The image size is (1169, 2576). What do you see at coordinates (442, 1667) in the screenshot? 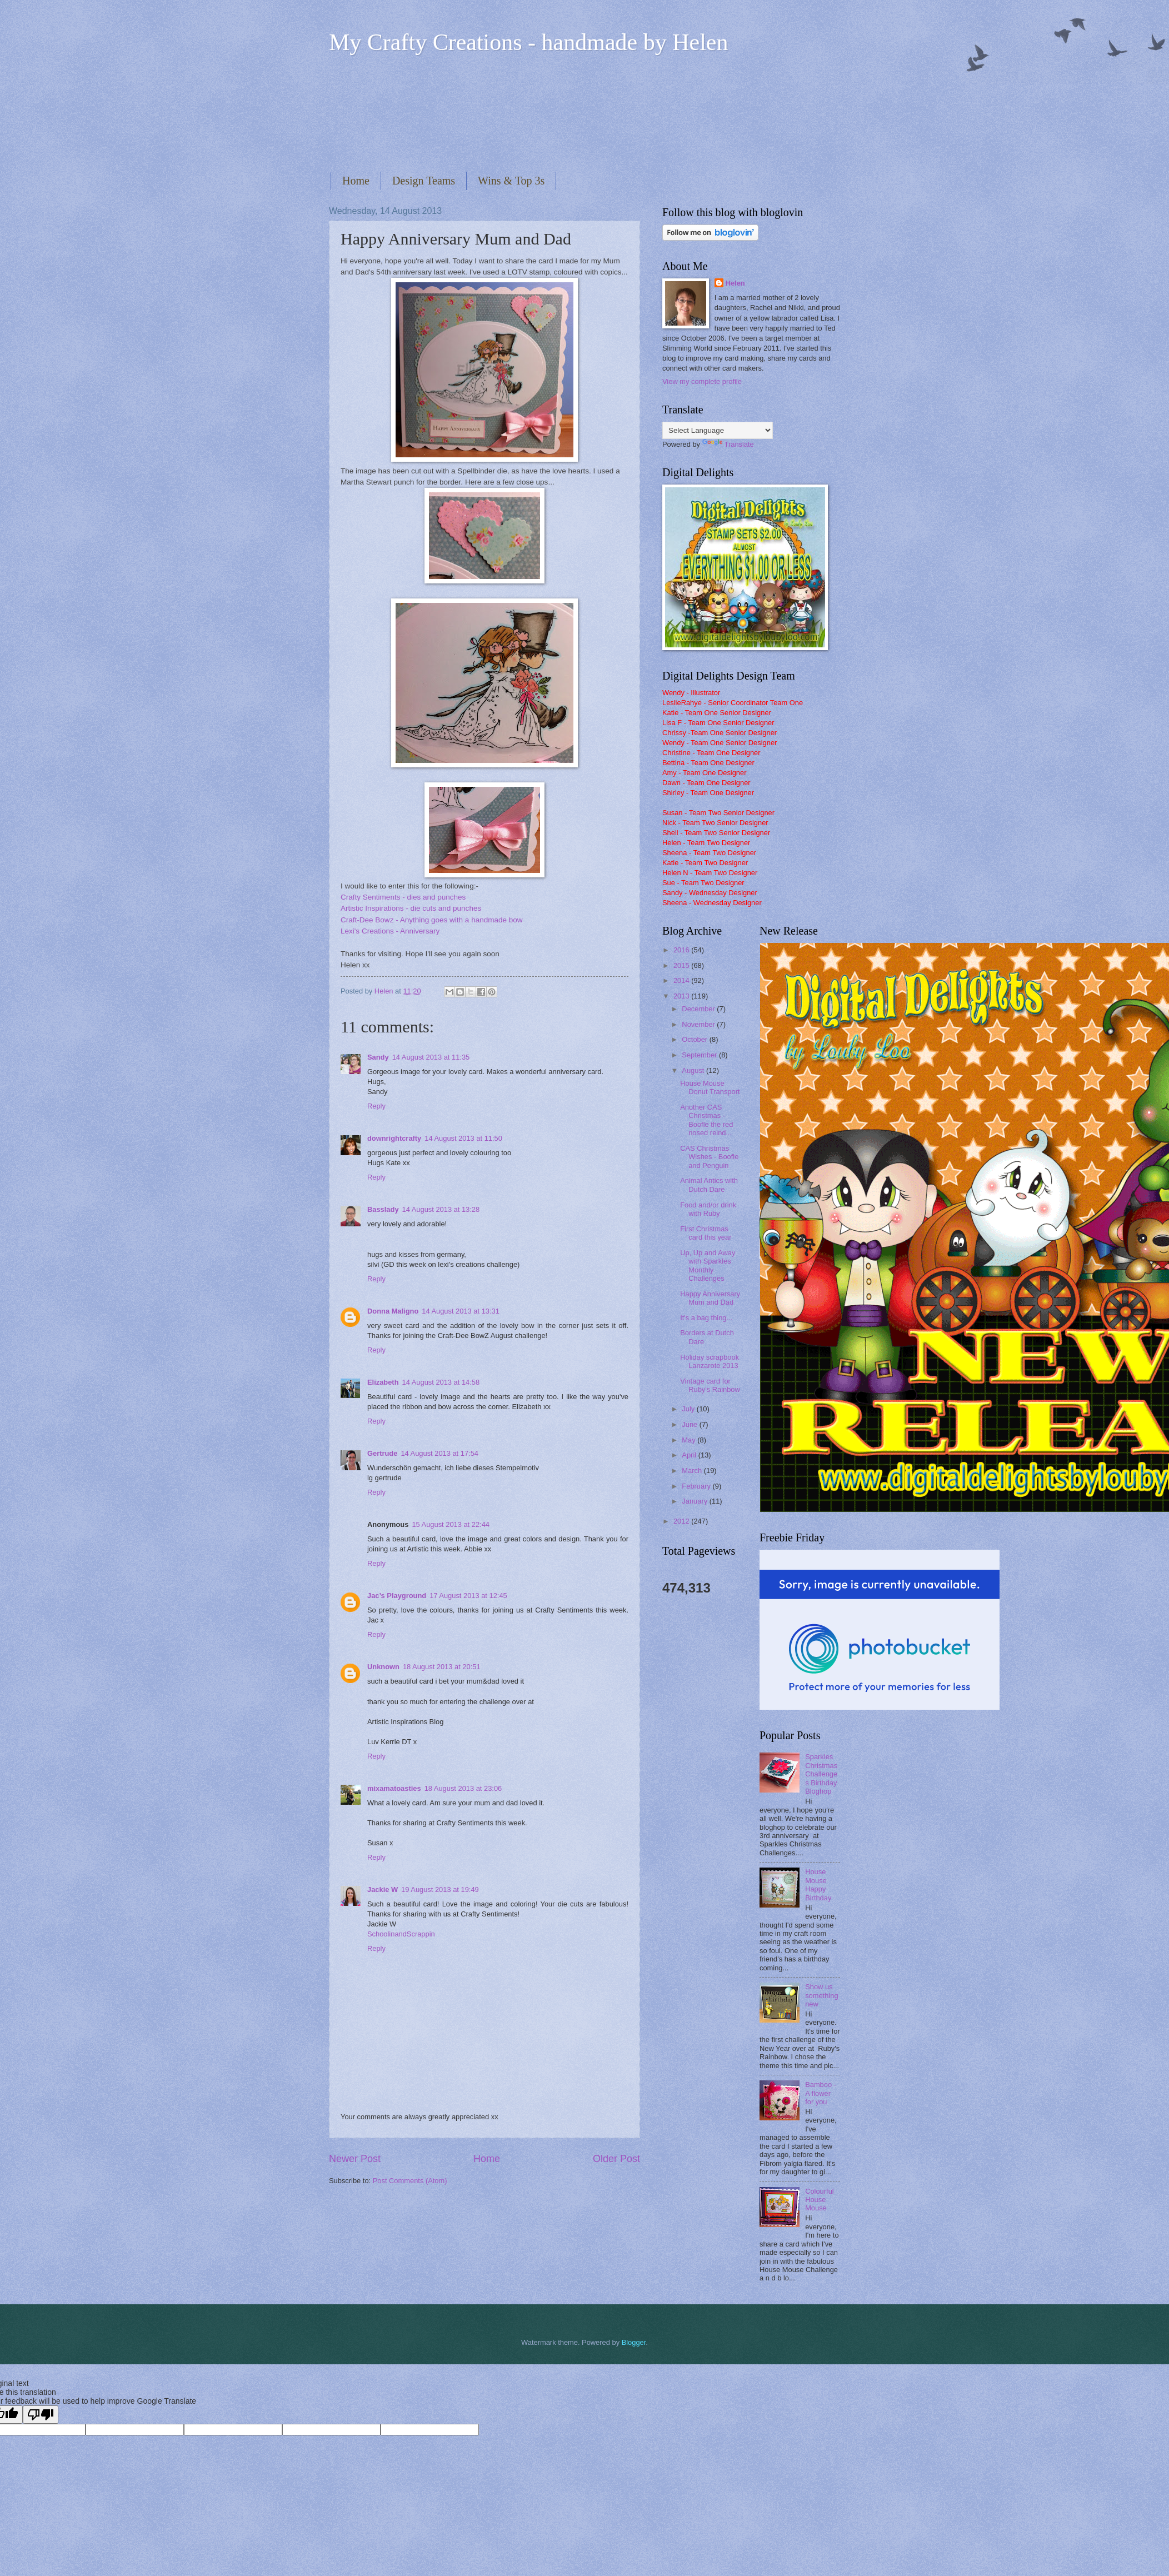
I see `18 August 2013 at 20:51` at bounding box center [442, 1667].